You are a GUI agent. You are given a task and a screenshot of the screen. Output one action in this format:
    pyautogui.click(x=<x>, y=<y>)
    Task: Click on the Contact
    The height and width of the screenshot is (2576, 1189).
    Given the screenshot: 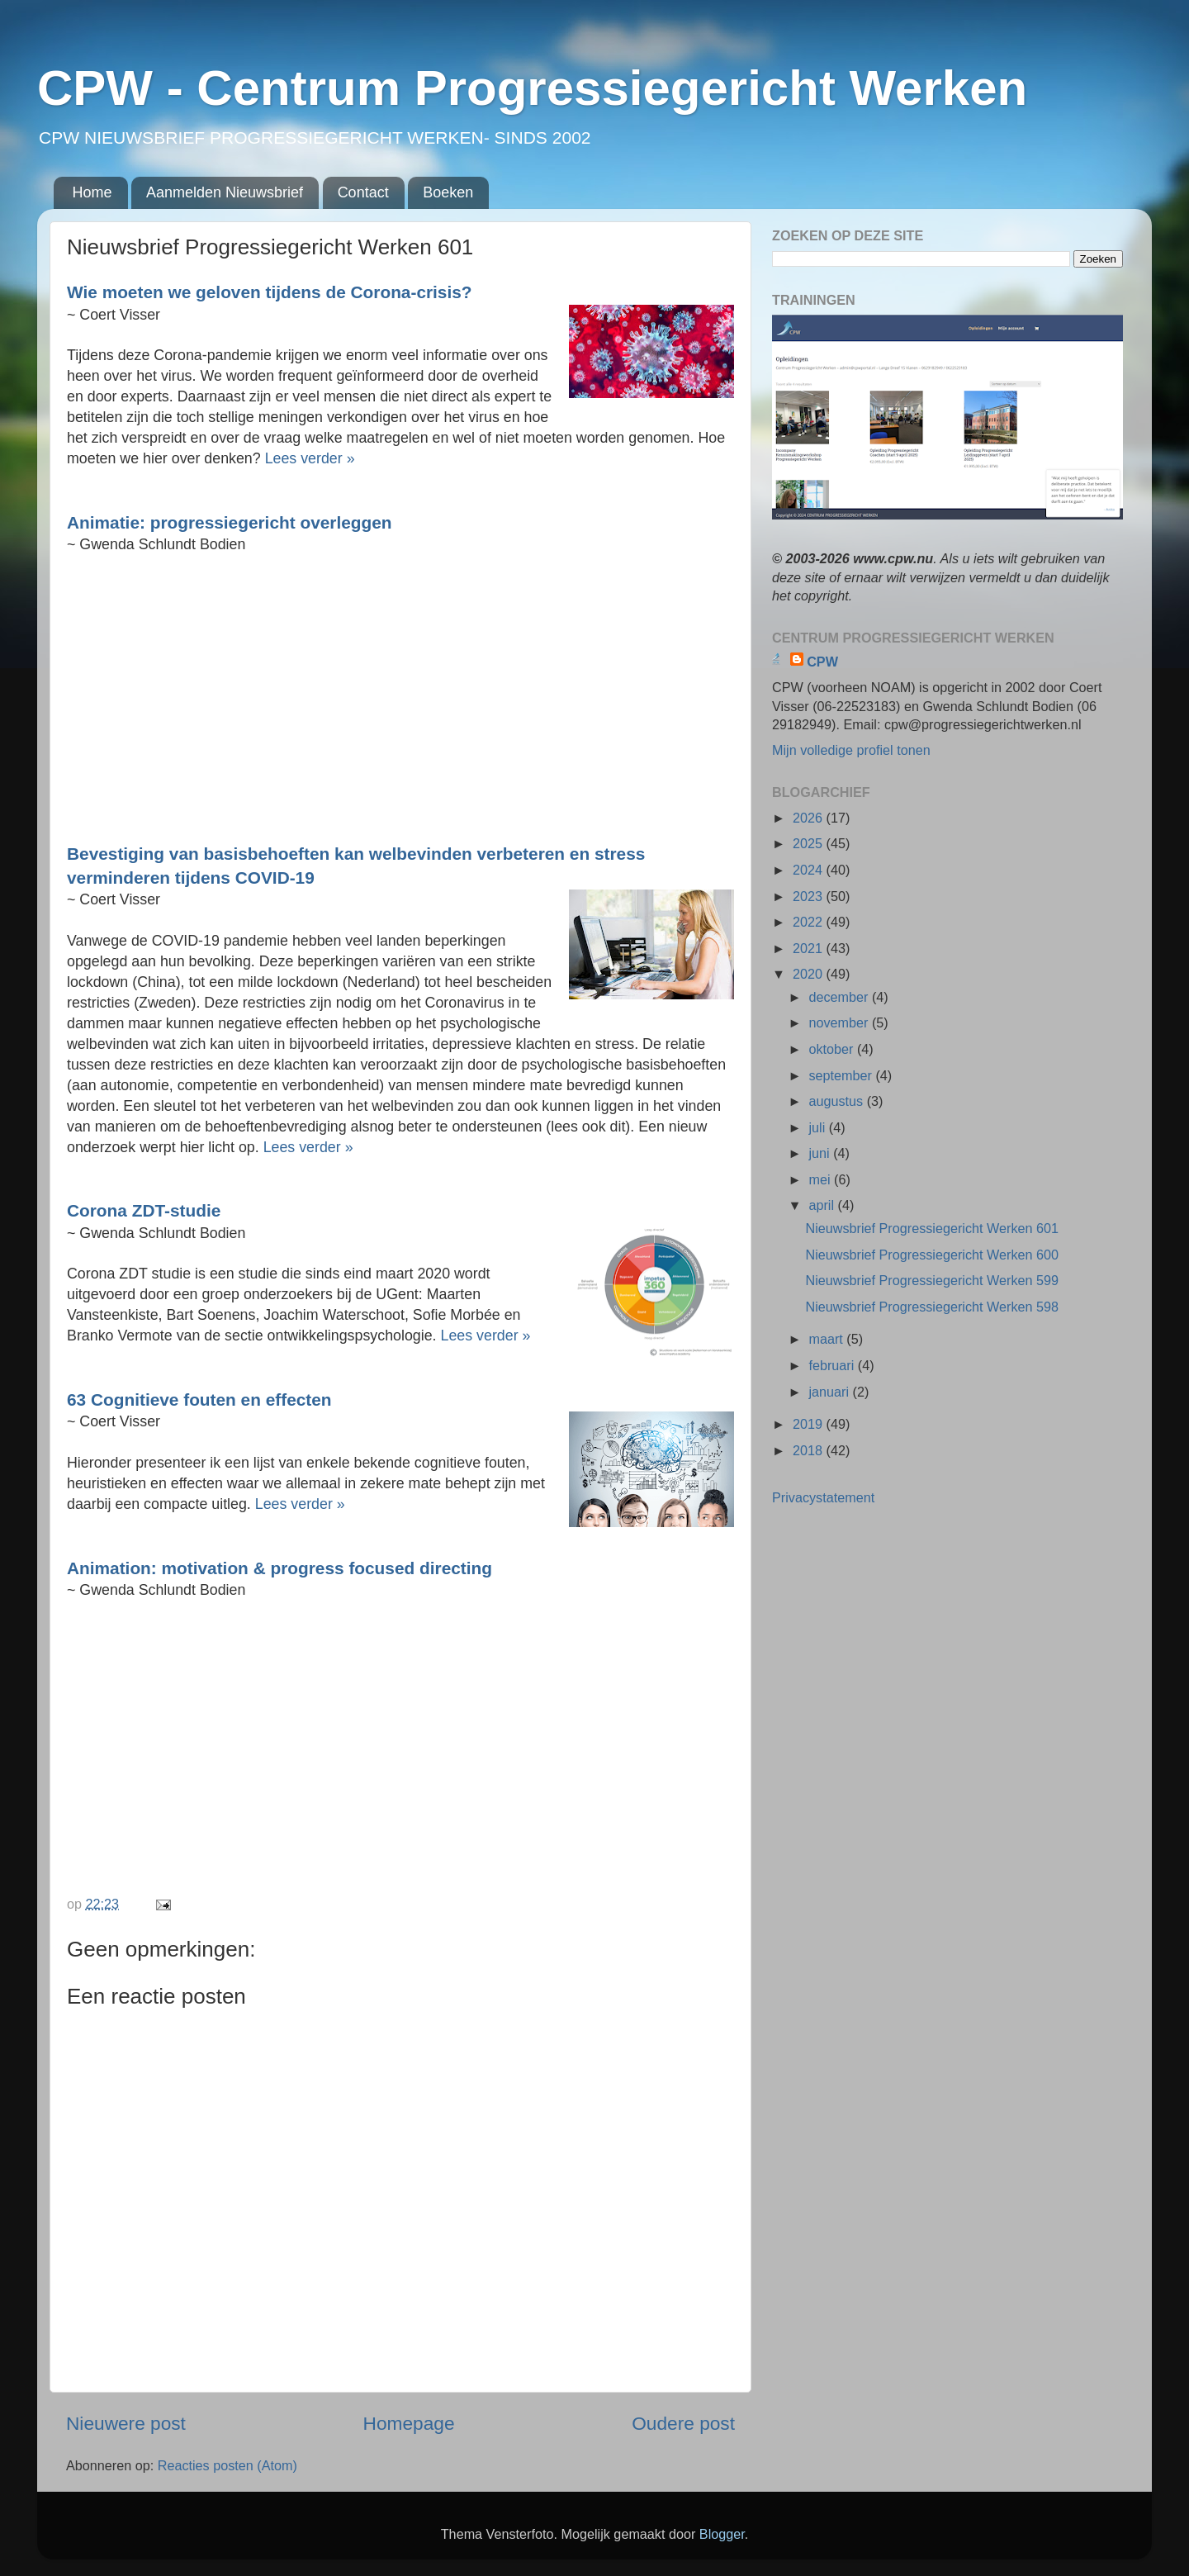 What is the action you would take?
    pyautogui.click(x=363, y=192)
    